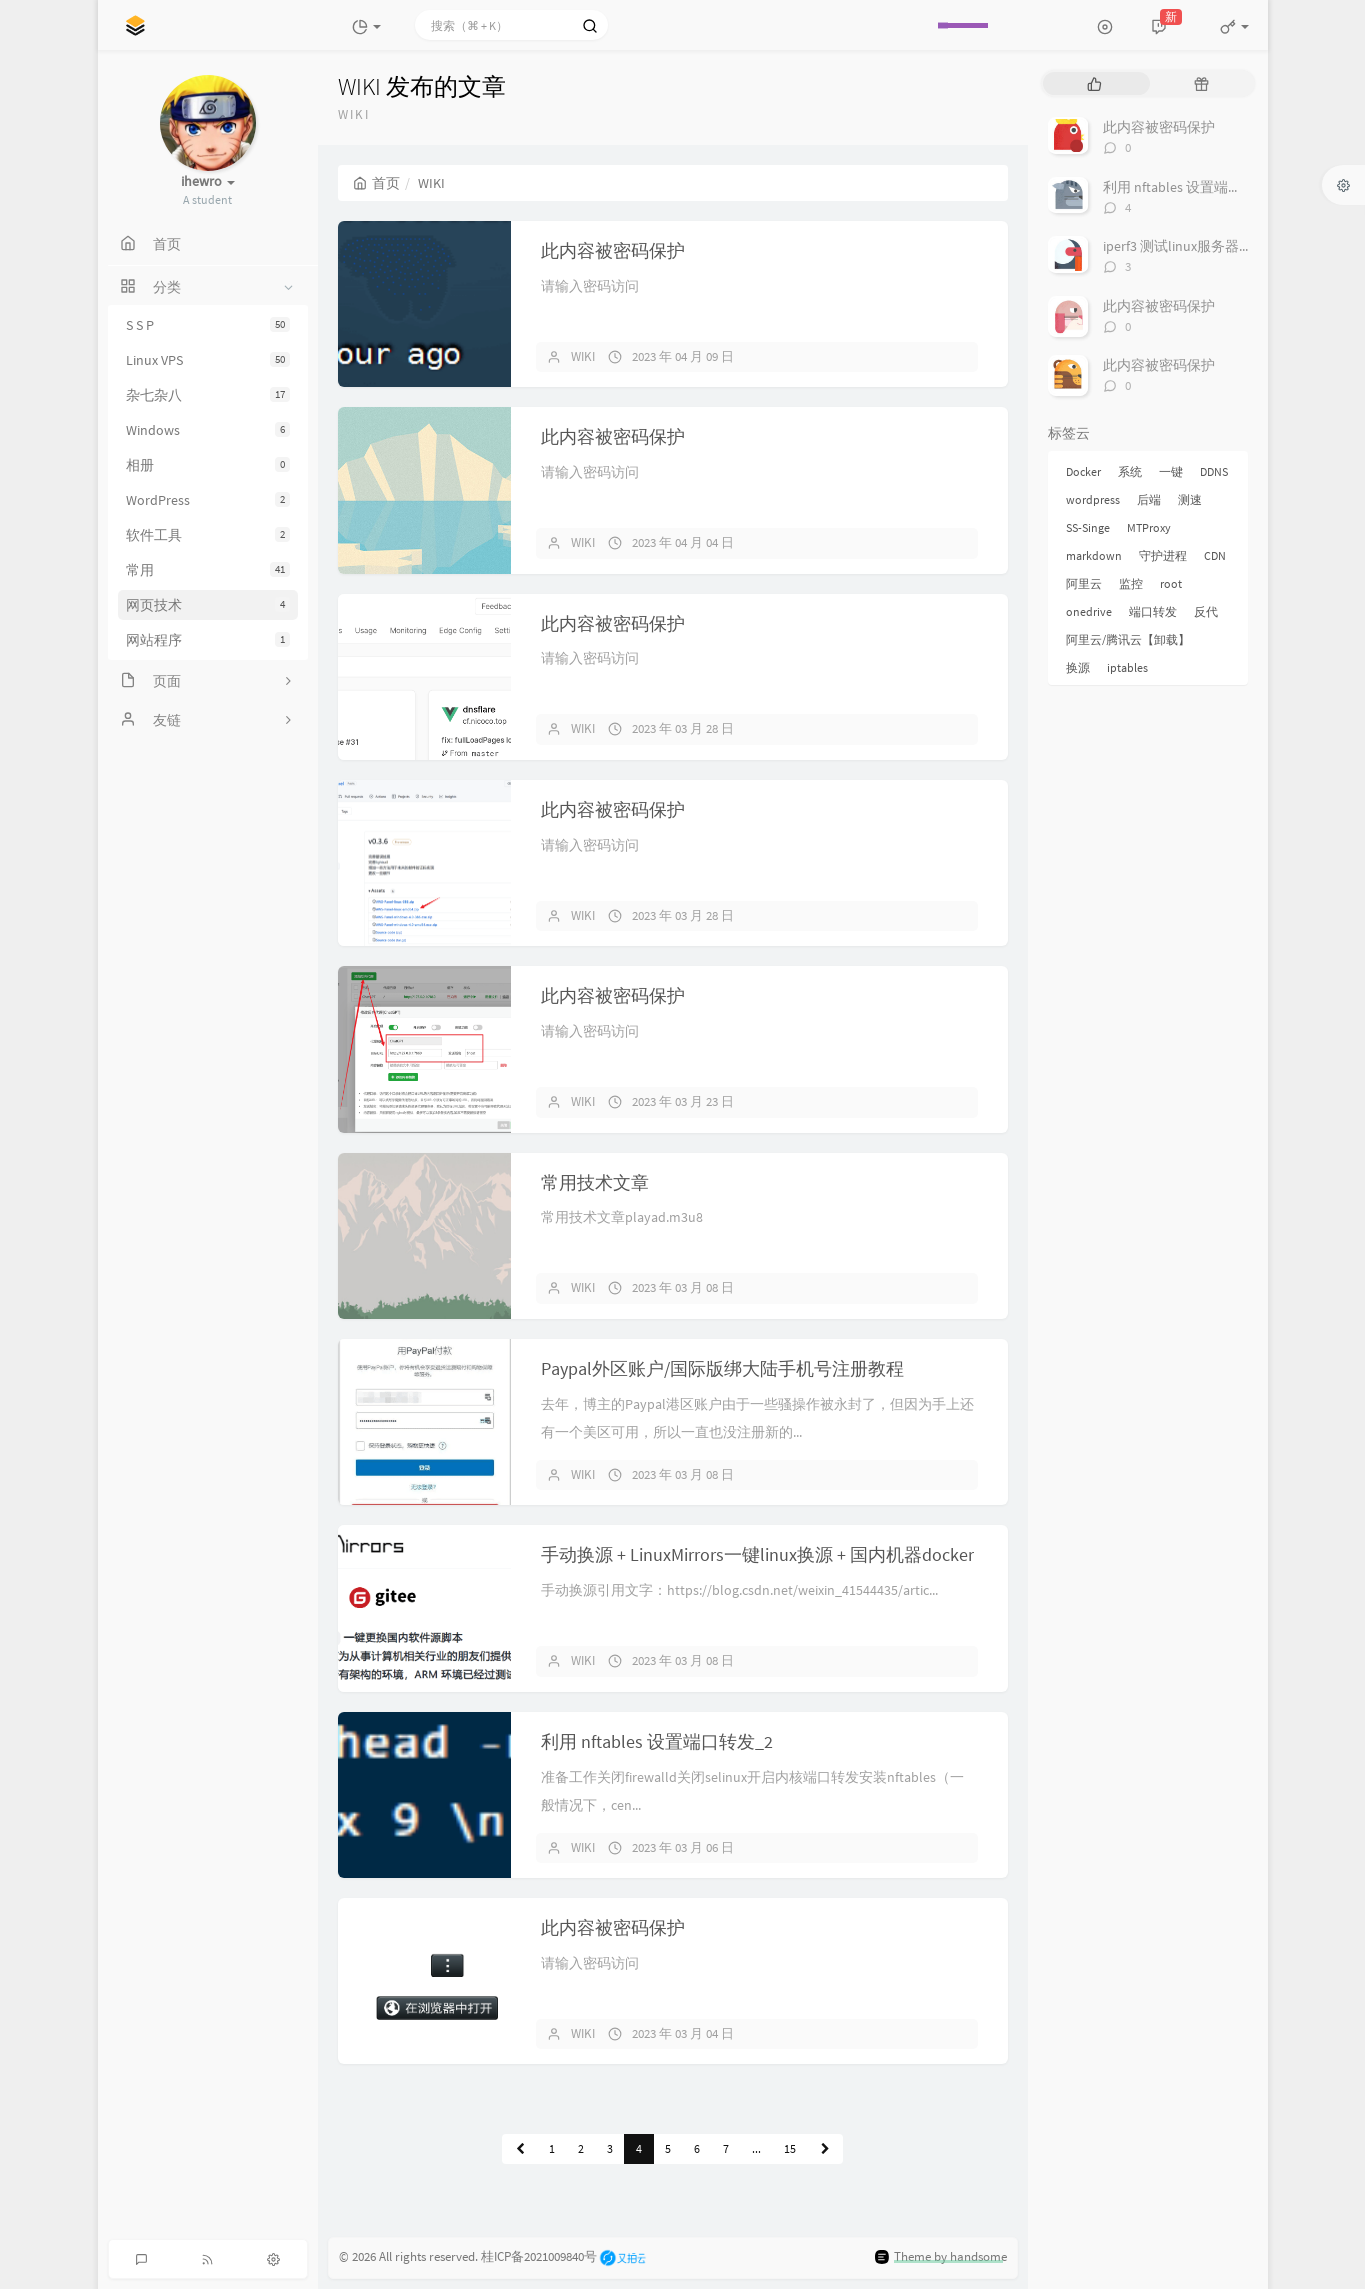 The image size is (1365, 2289). I want to click on 反代, so click(1206, 611).